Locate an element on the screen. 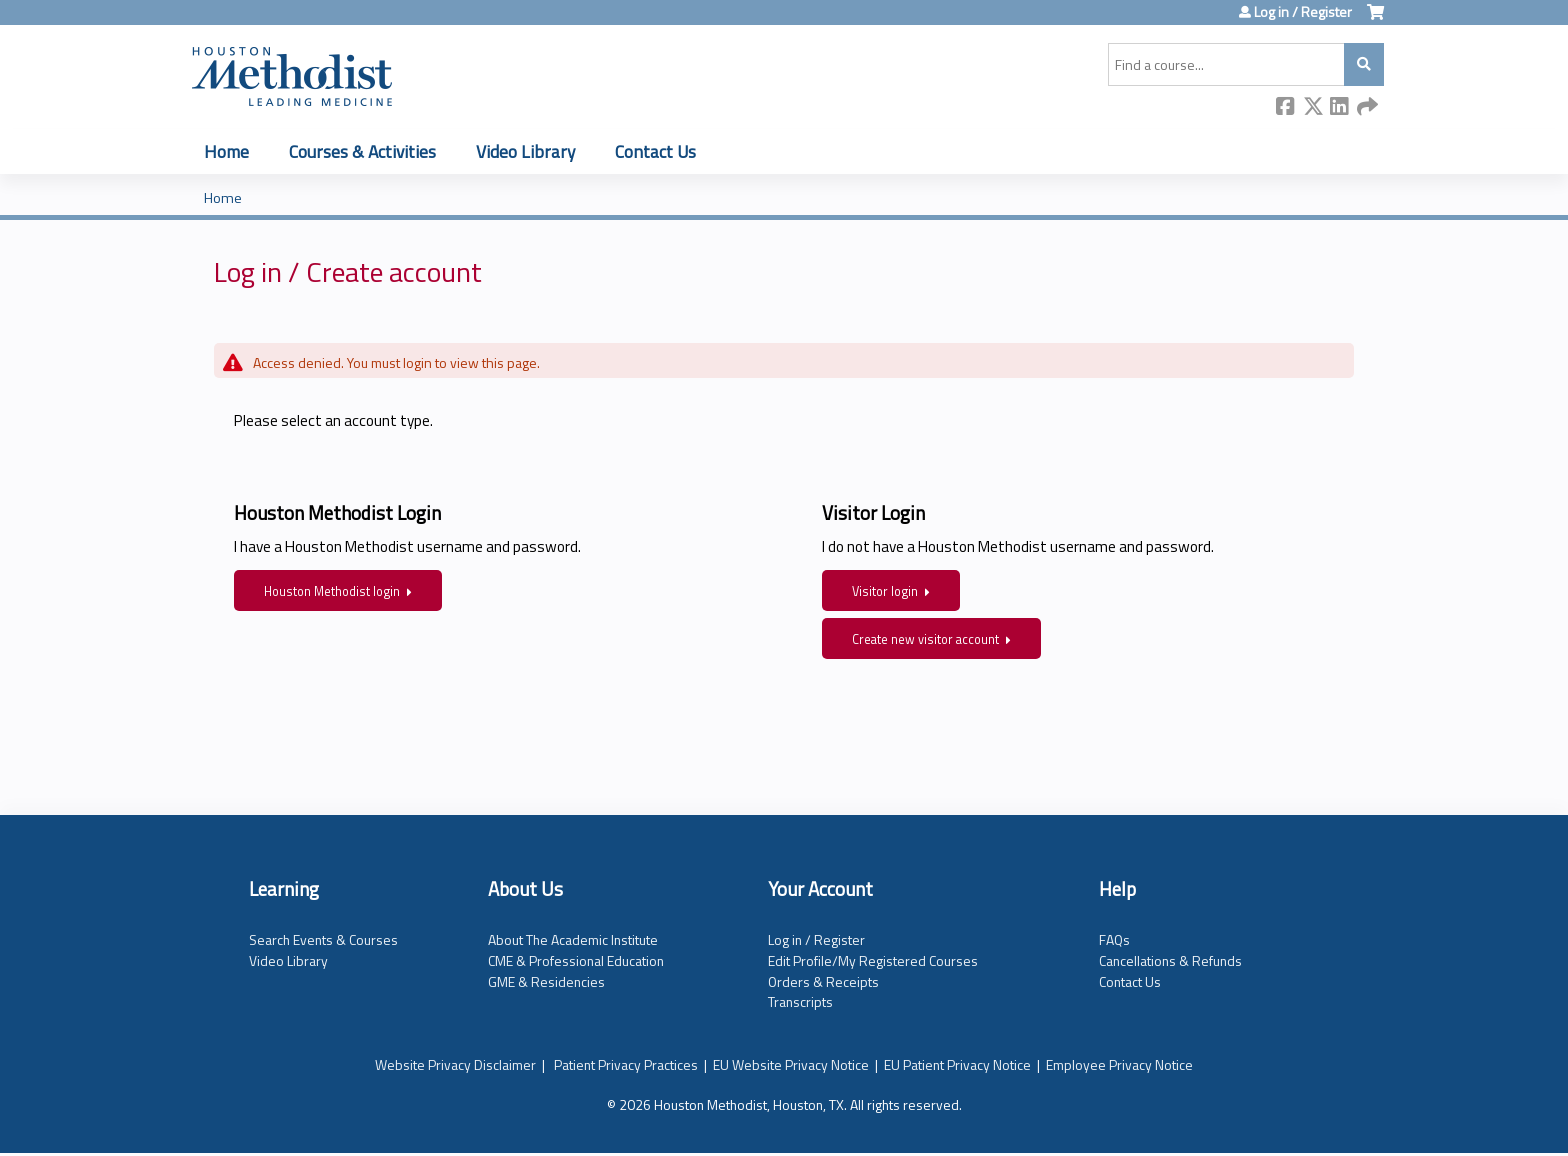  Cancellations & Refunds is located at coordinates (1170, 960).